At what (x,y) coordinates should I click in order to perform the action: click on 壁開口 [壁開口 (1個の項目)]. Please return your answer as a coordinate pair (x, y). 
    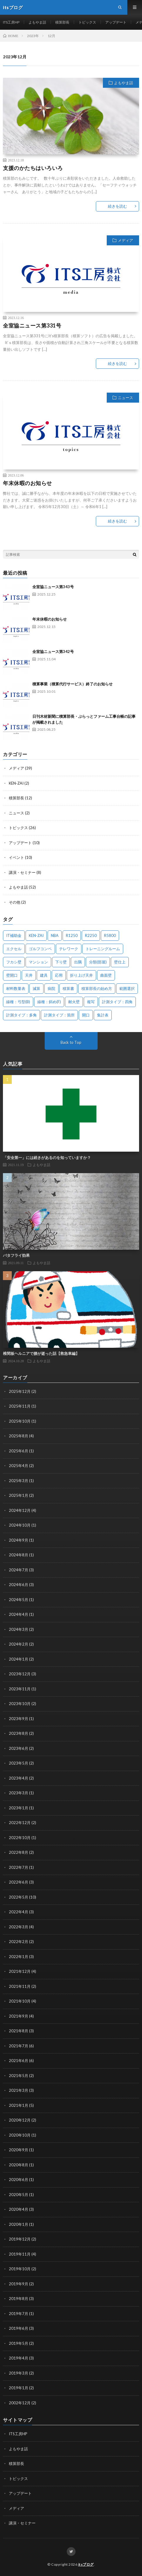
    Looking at the image, I should click on (12, 975).